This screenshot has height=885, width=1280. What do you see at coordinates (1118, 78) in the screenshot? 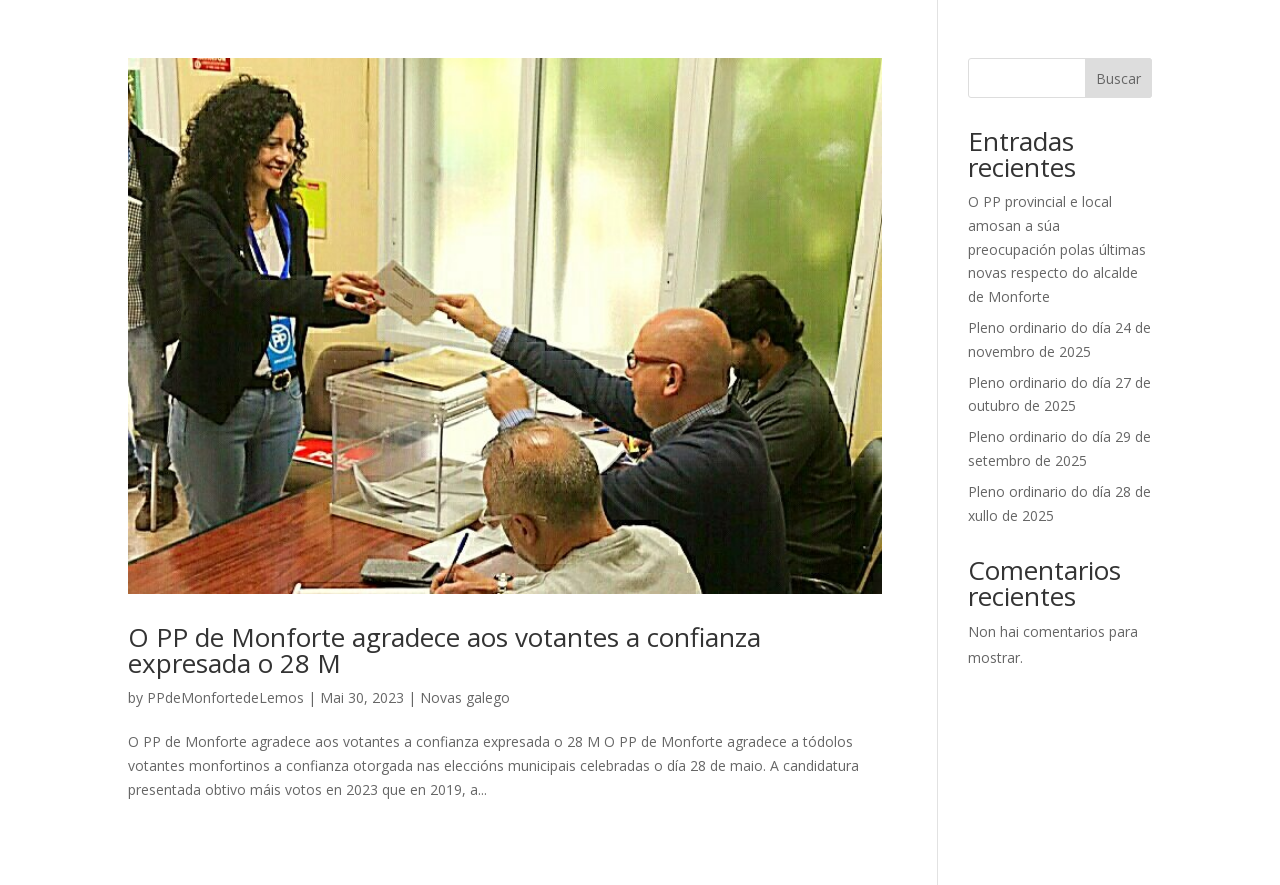
I see `Buscar` at bounding box center [1118, 78].